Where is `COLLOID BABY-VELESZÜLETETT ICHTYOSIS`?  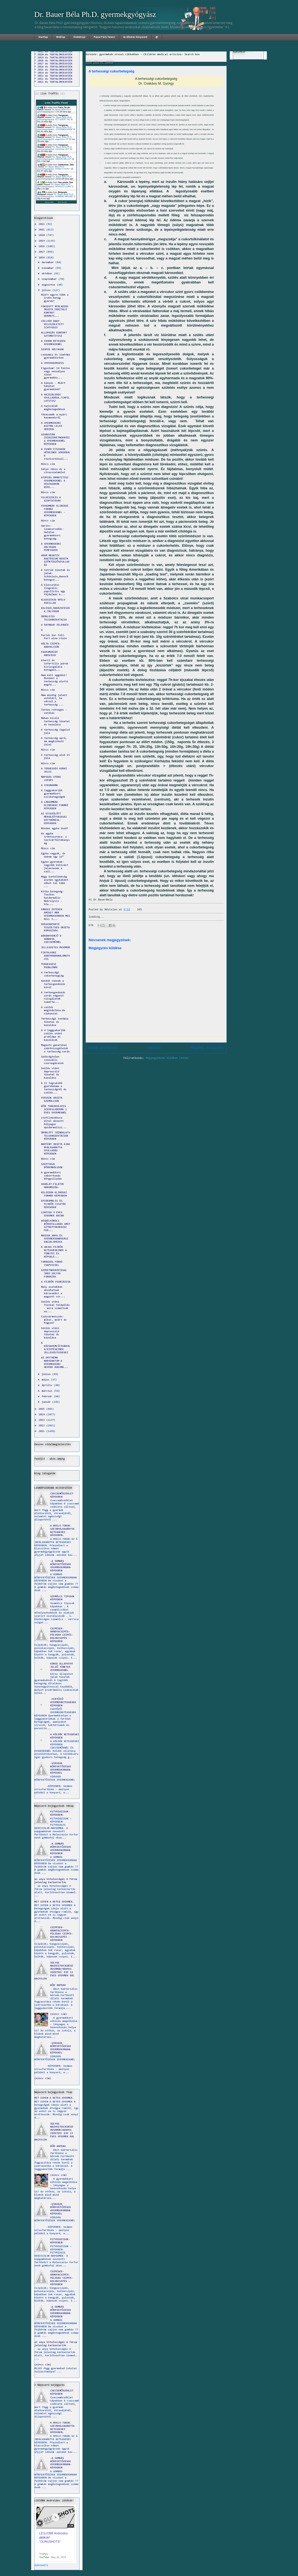
COLLOID BABY-VELESZÜLETETT ICHTYOSIS is located at coordinates (52, 324).